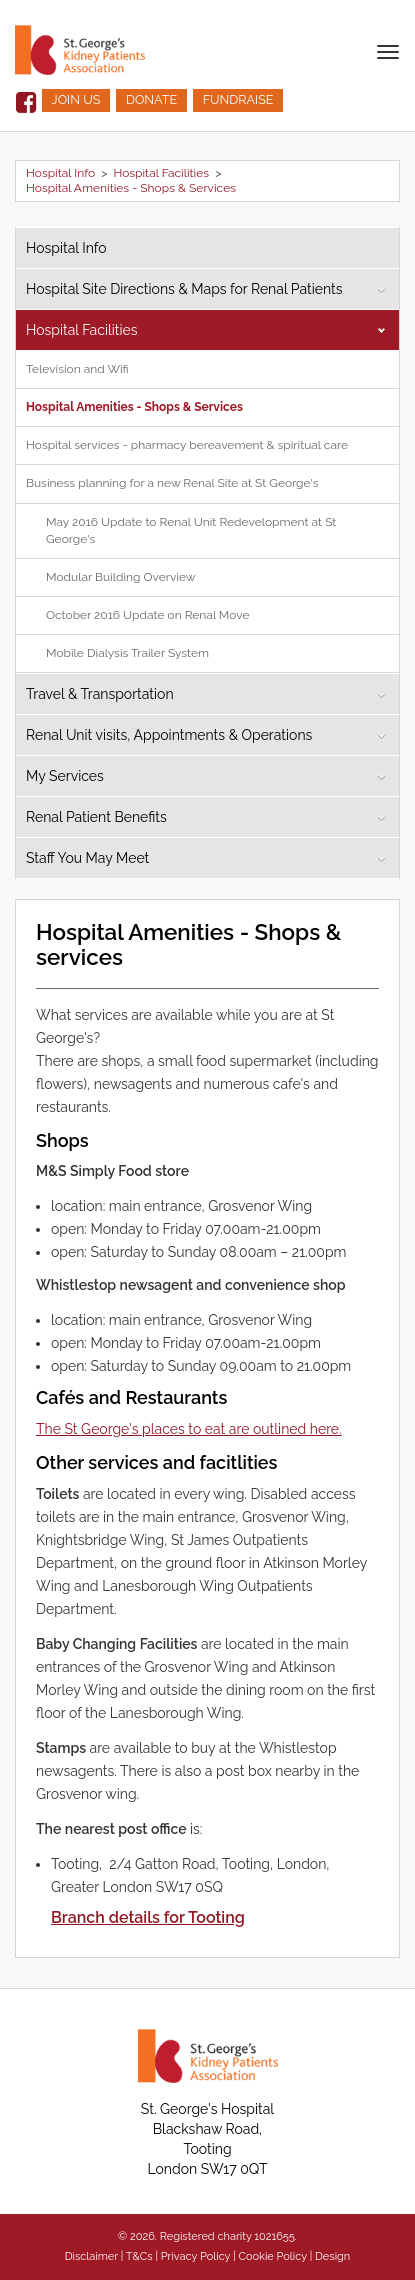 The height and width of the screenshot is (2280, 415). Describe the element at coordinates (65, 776) in the screenshot. I see `My Services` at that location.